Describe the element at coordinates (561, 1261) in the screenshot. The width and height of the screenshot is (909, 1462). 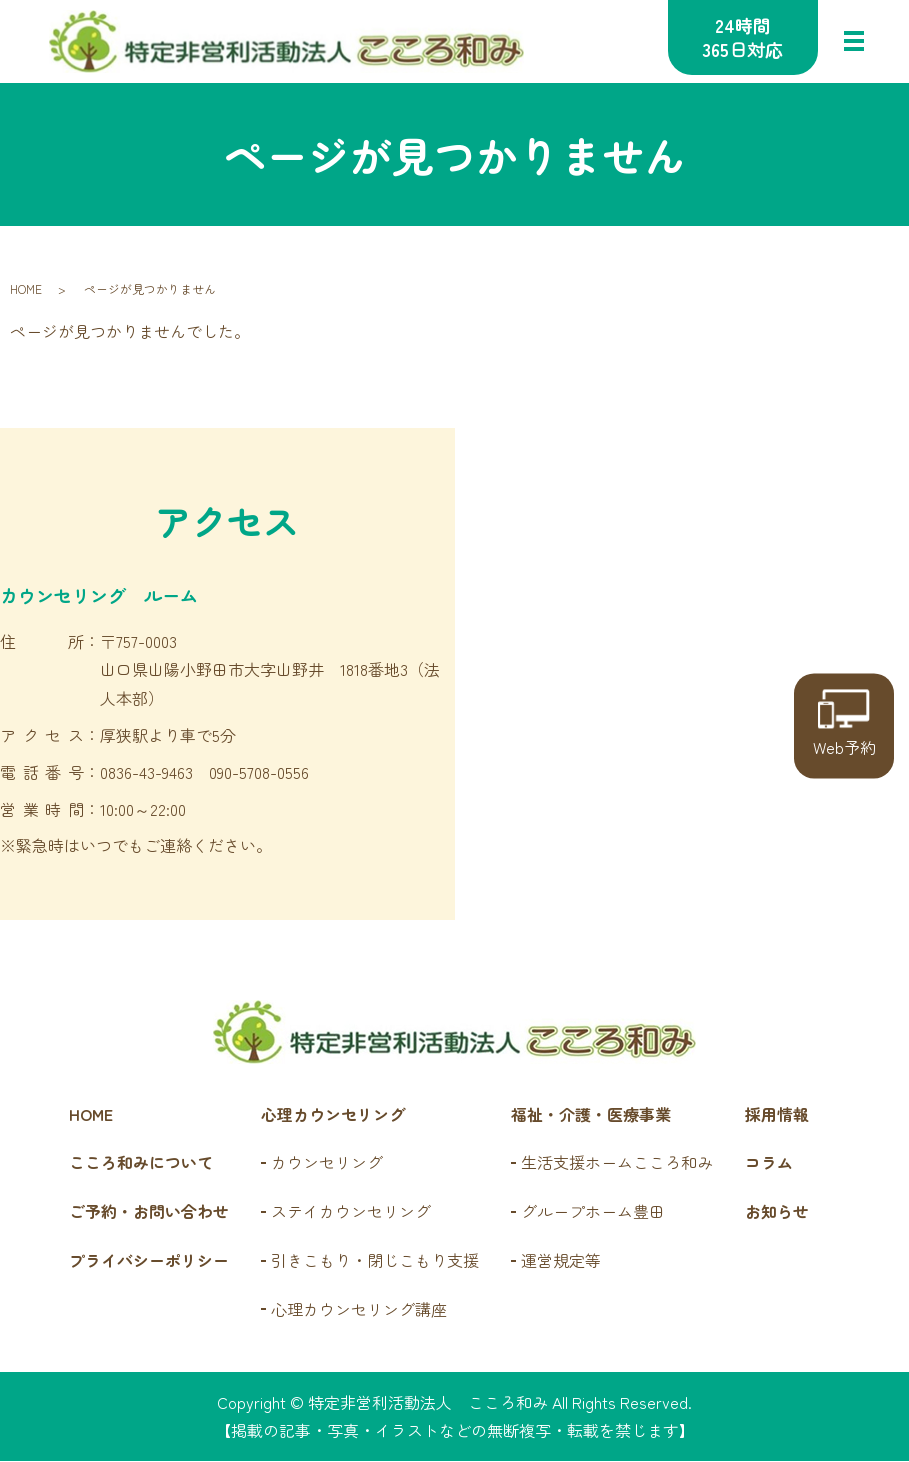
I see `運営規定等` at that location.